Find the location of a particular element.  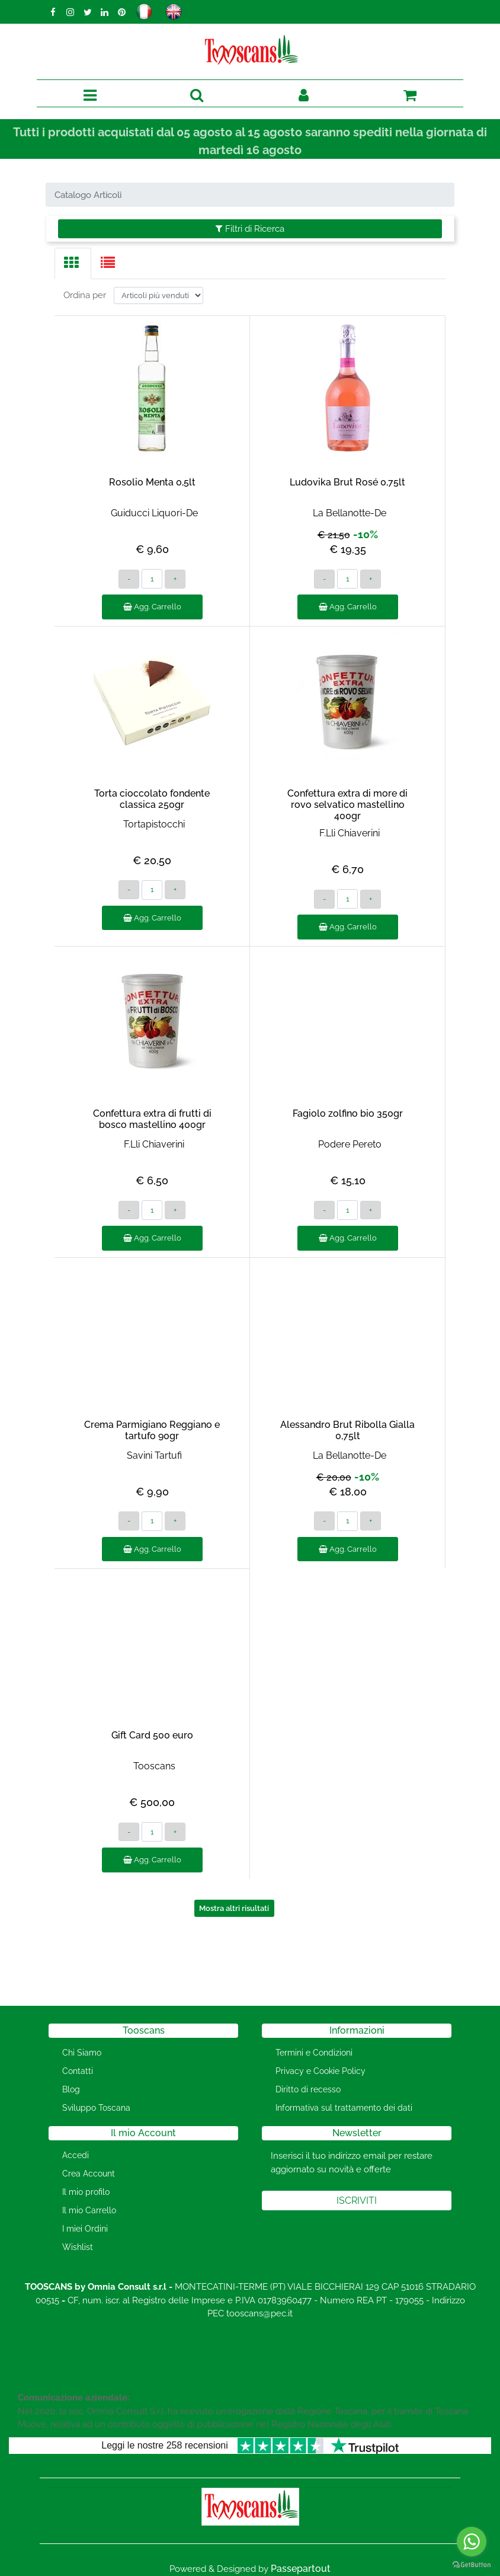

Ordina per is located at coordinates (84, 295).